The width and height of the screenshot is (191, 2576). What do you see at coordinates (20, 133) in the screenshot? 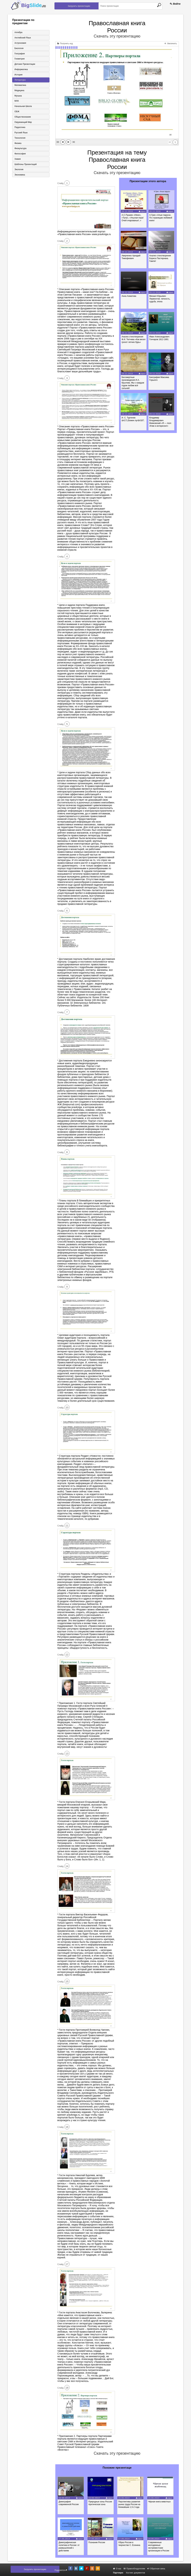
I see `Русский язык` at bounding box center [20, 133].